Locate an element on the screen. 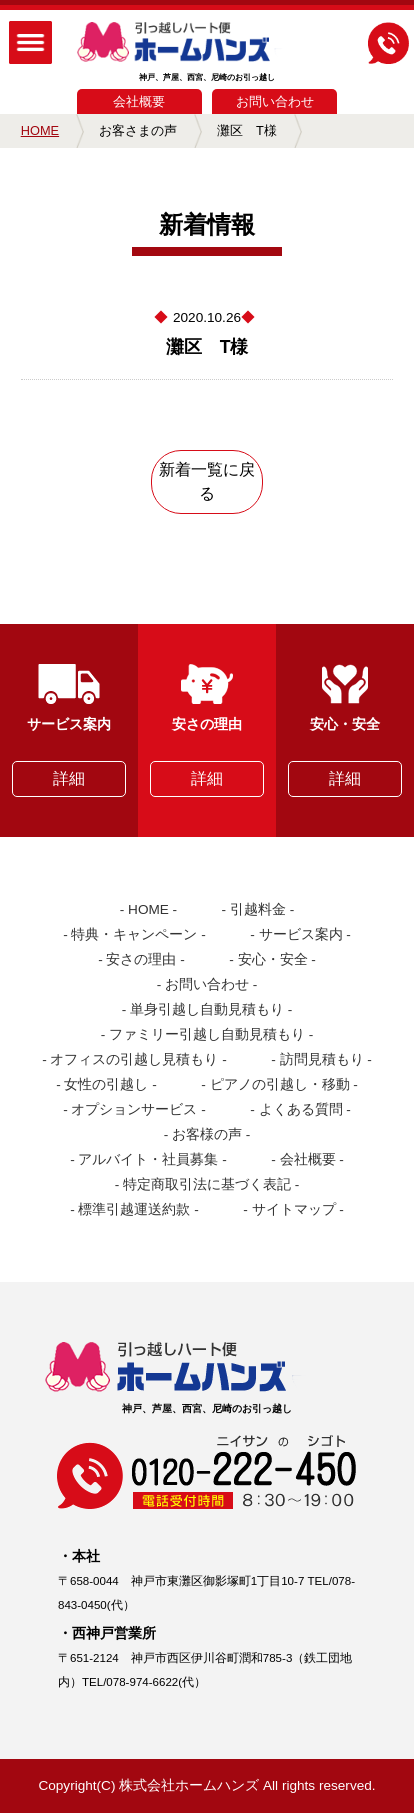  お客様の声 is located at coordinates (207, 1134).